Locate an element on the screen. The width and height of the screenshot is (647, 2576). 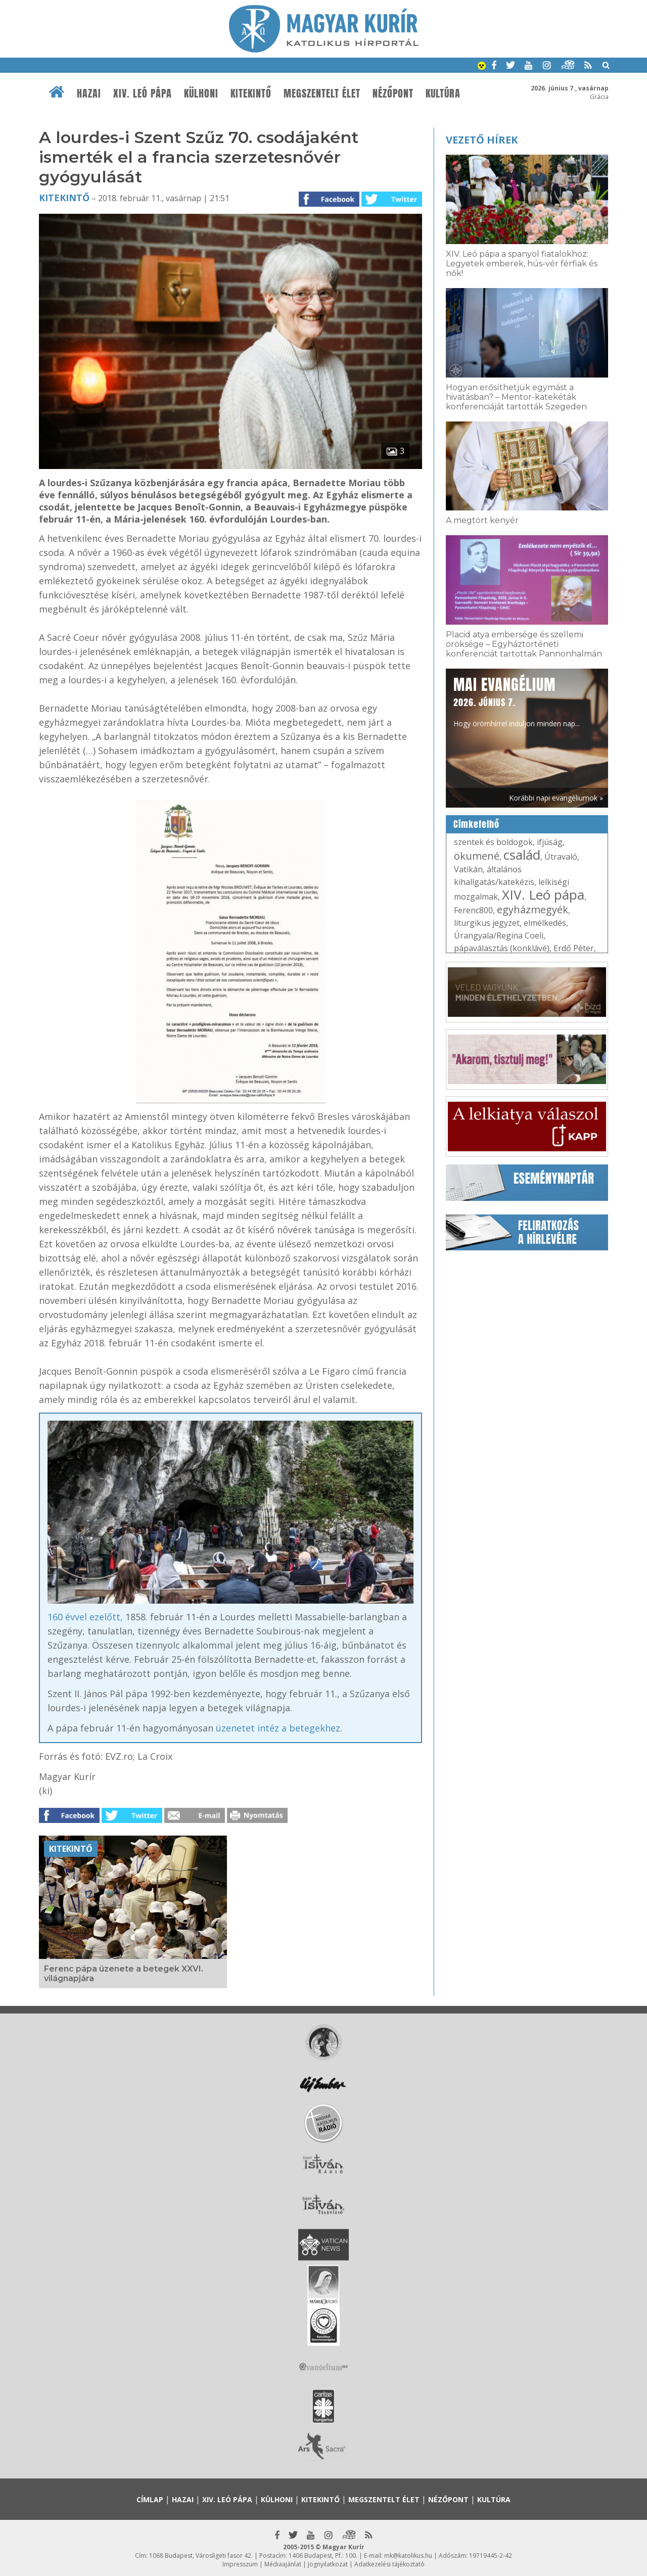
Kultúra is located at coordinates (443, 93).